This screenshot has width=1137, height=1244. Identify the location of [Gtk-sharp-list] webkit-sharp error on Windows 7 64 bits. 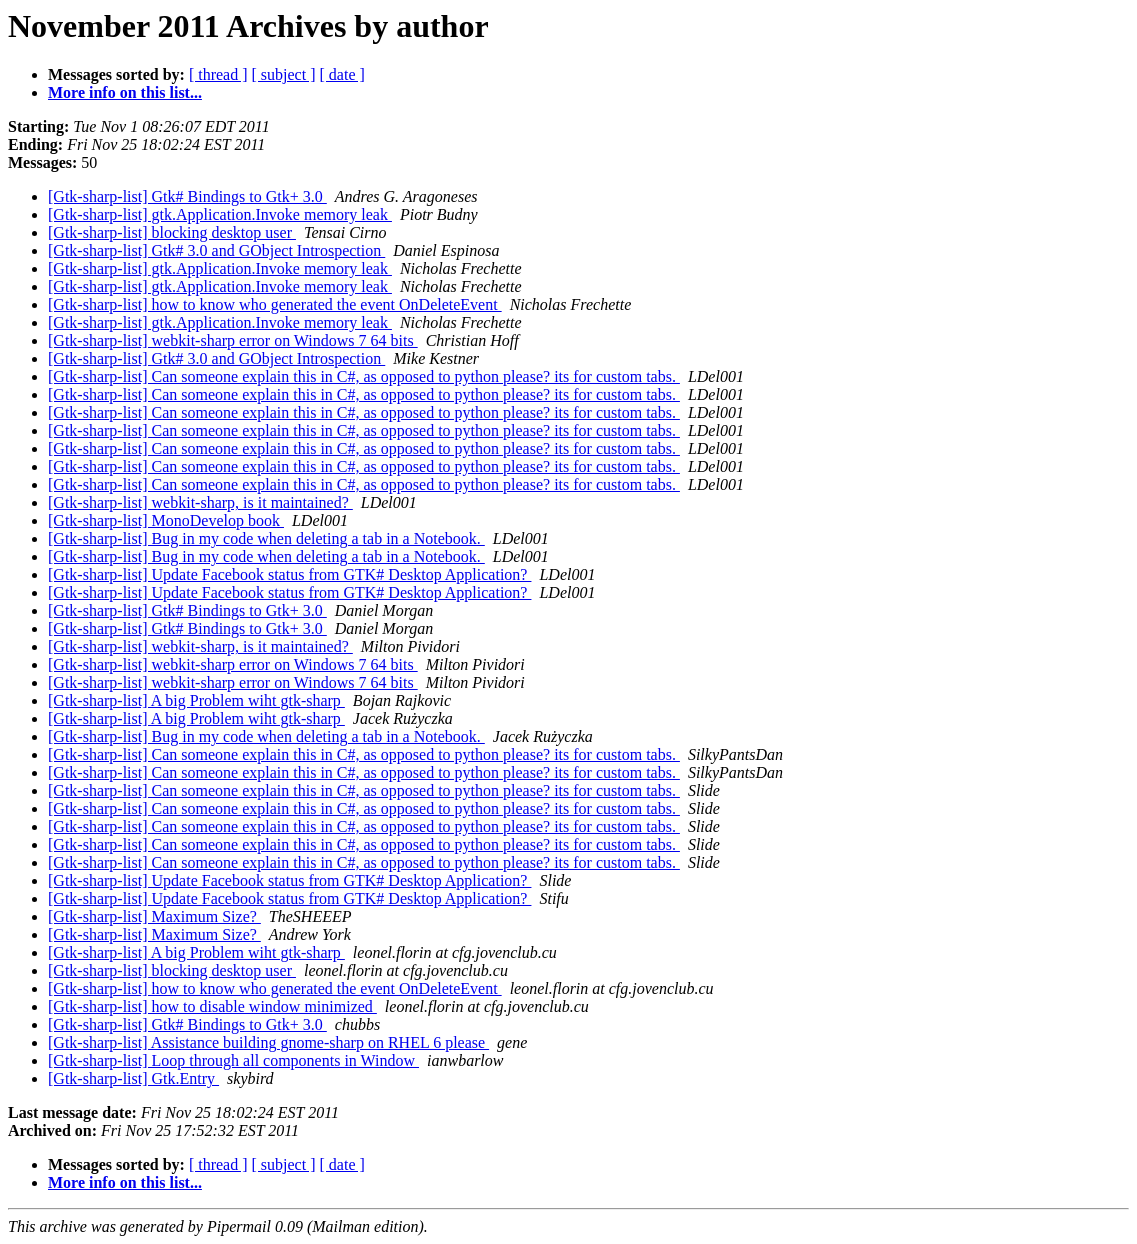
(233, 340).